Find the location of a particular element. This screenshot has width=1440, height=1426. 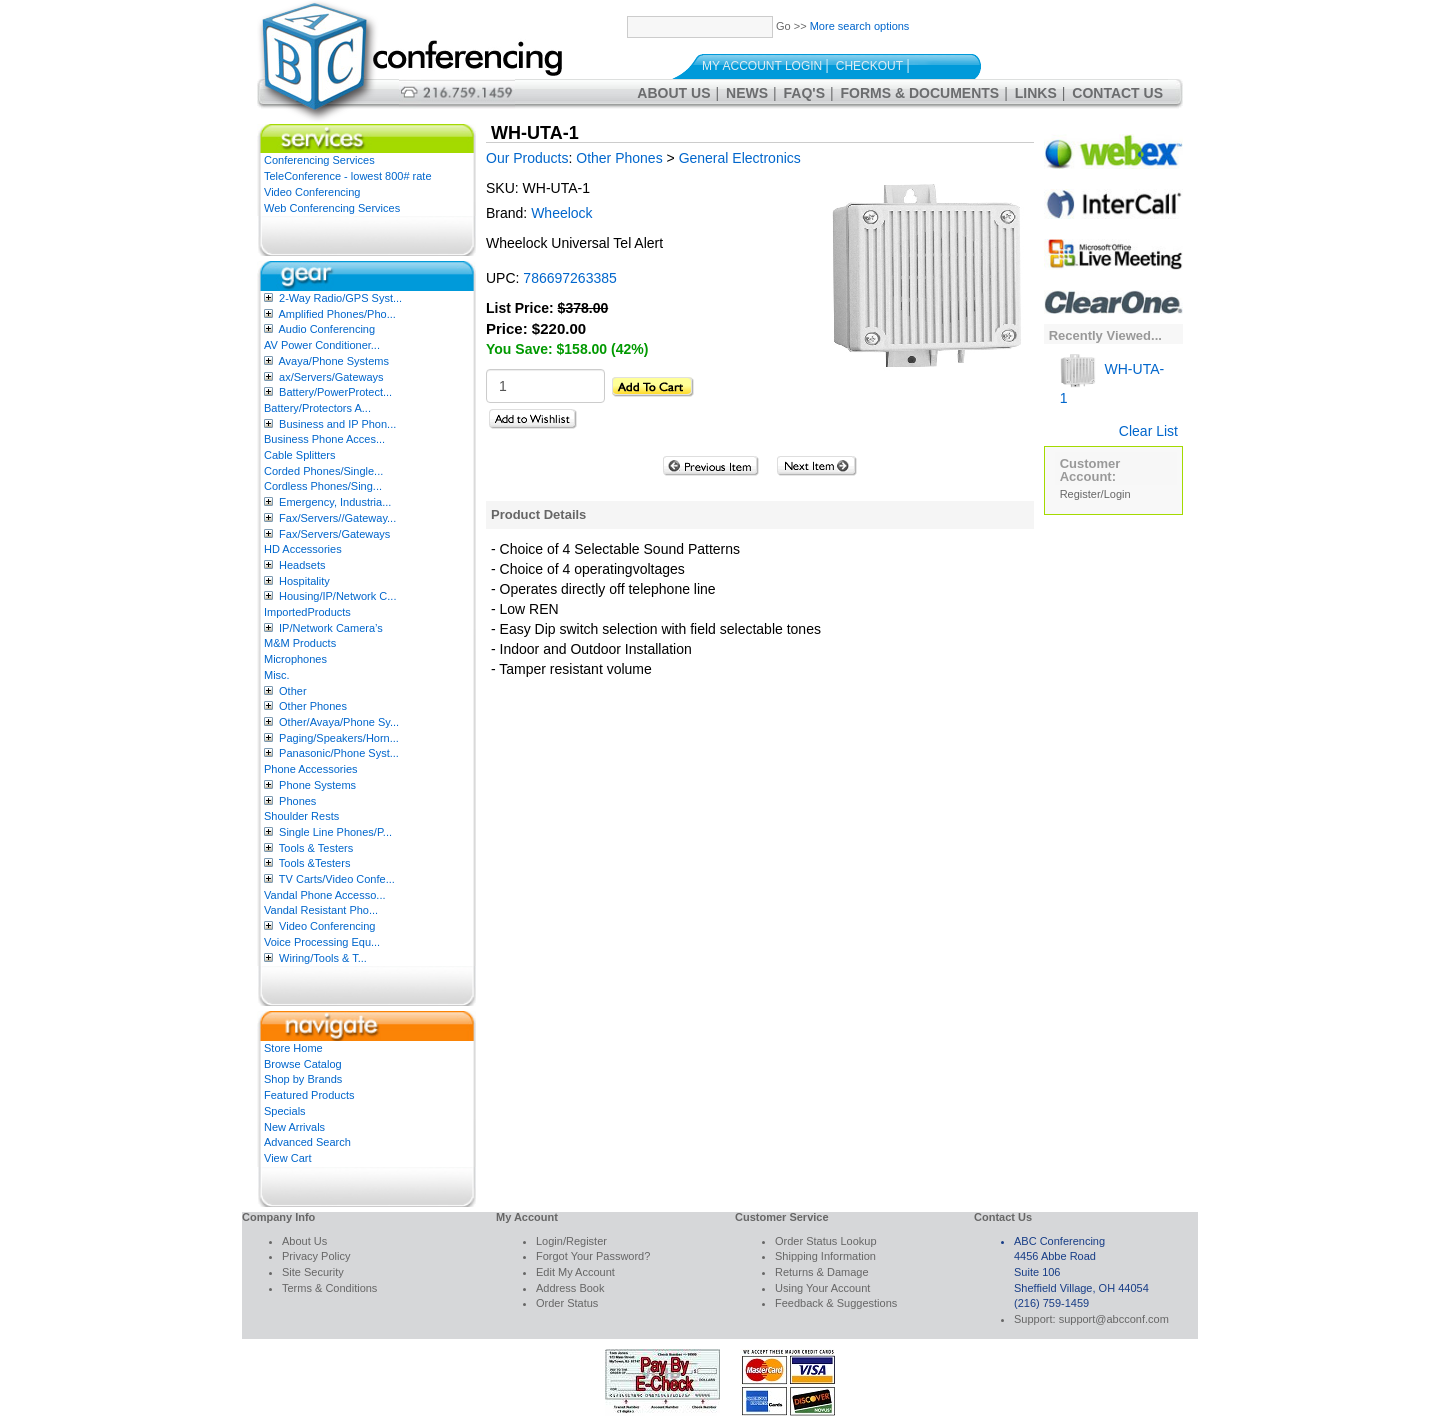

Battery/Protectors A... is located at coordinates (317, 408).